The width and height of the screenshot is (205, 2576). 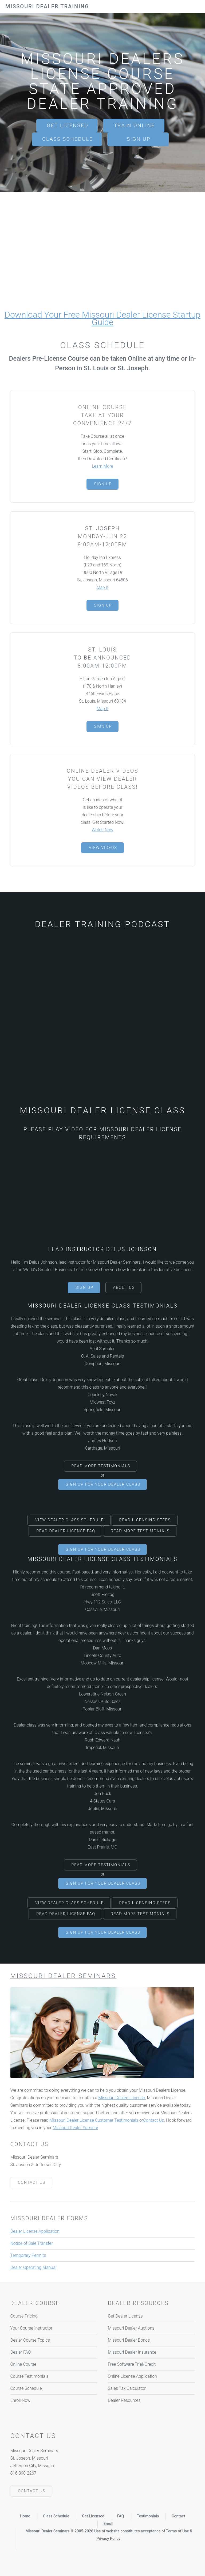 I want to click on Read More Testimonials, so click(x=100, y=1466).